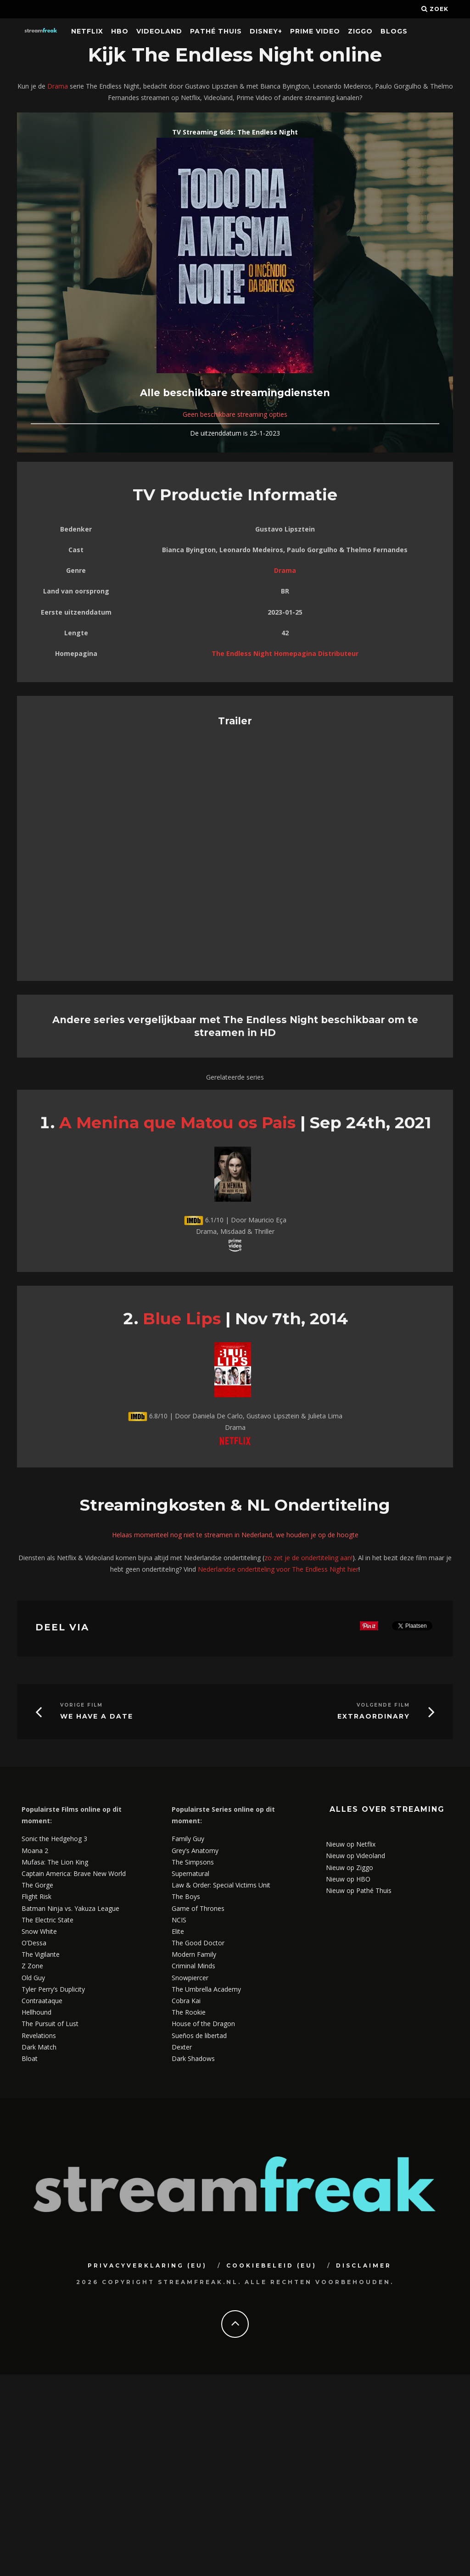 This screenshot has width=470, height=2576. I want to click on Dexter, so click(182, 2047).